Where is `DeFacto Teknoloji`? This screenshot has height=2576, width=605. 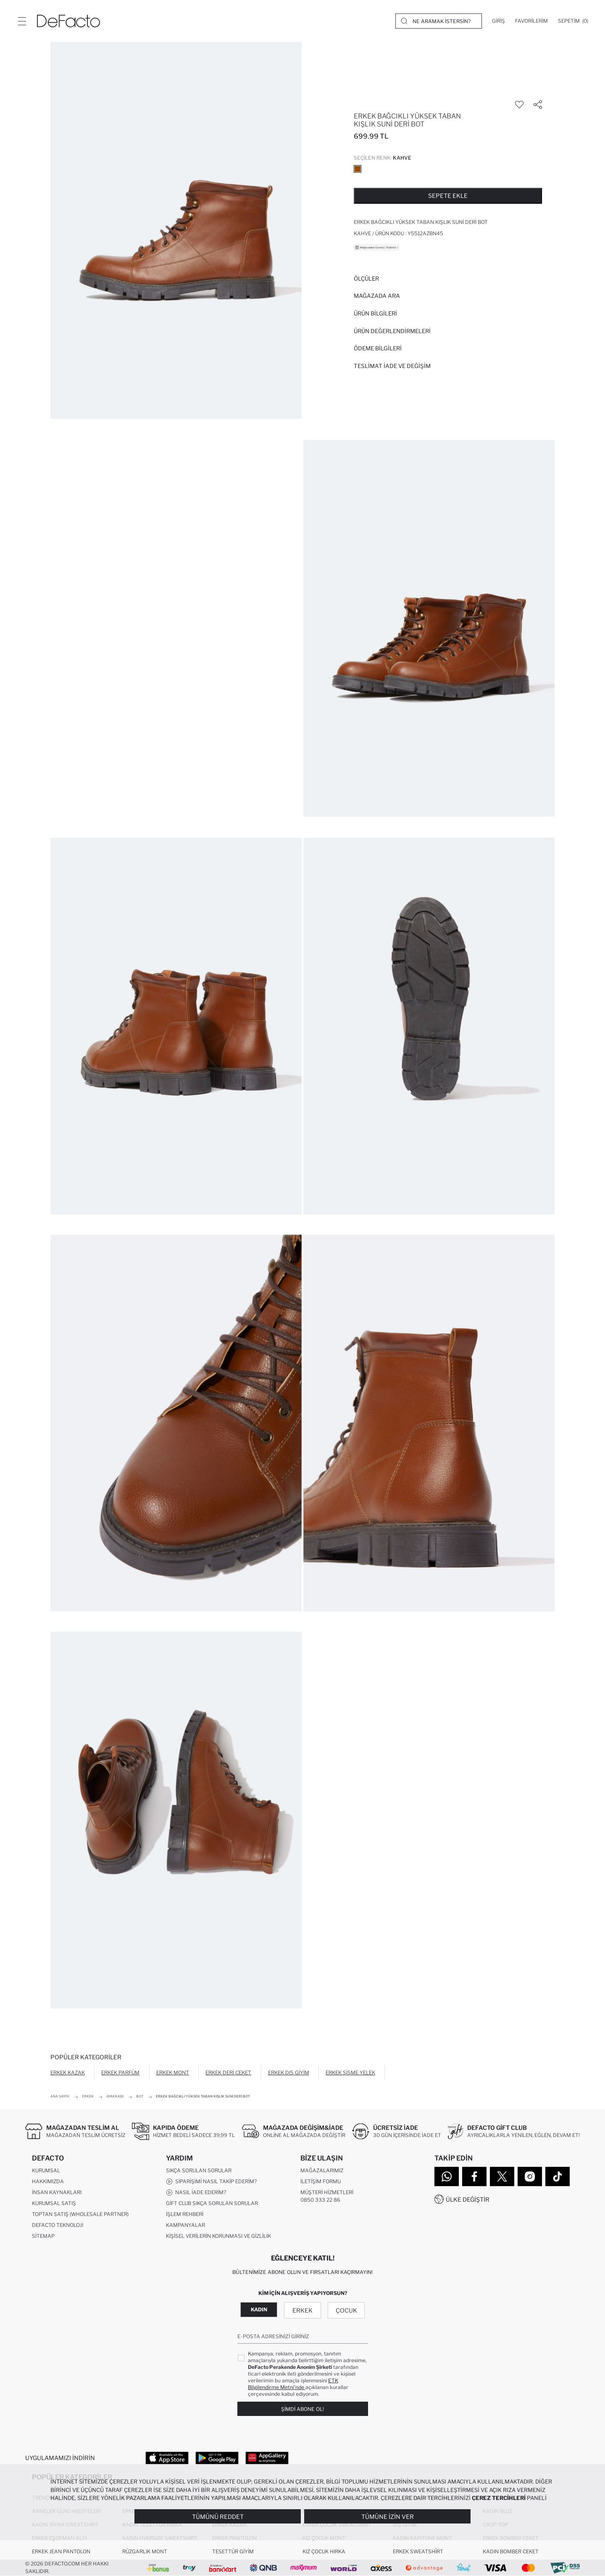
DeFacto Teknoloji is located at coordinates (57, 2225).